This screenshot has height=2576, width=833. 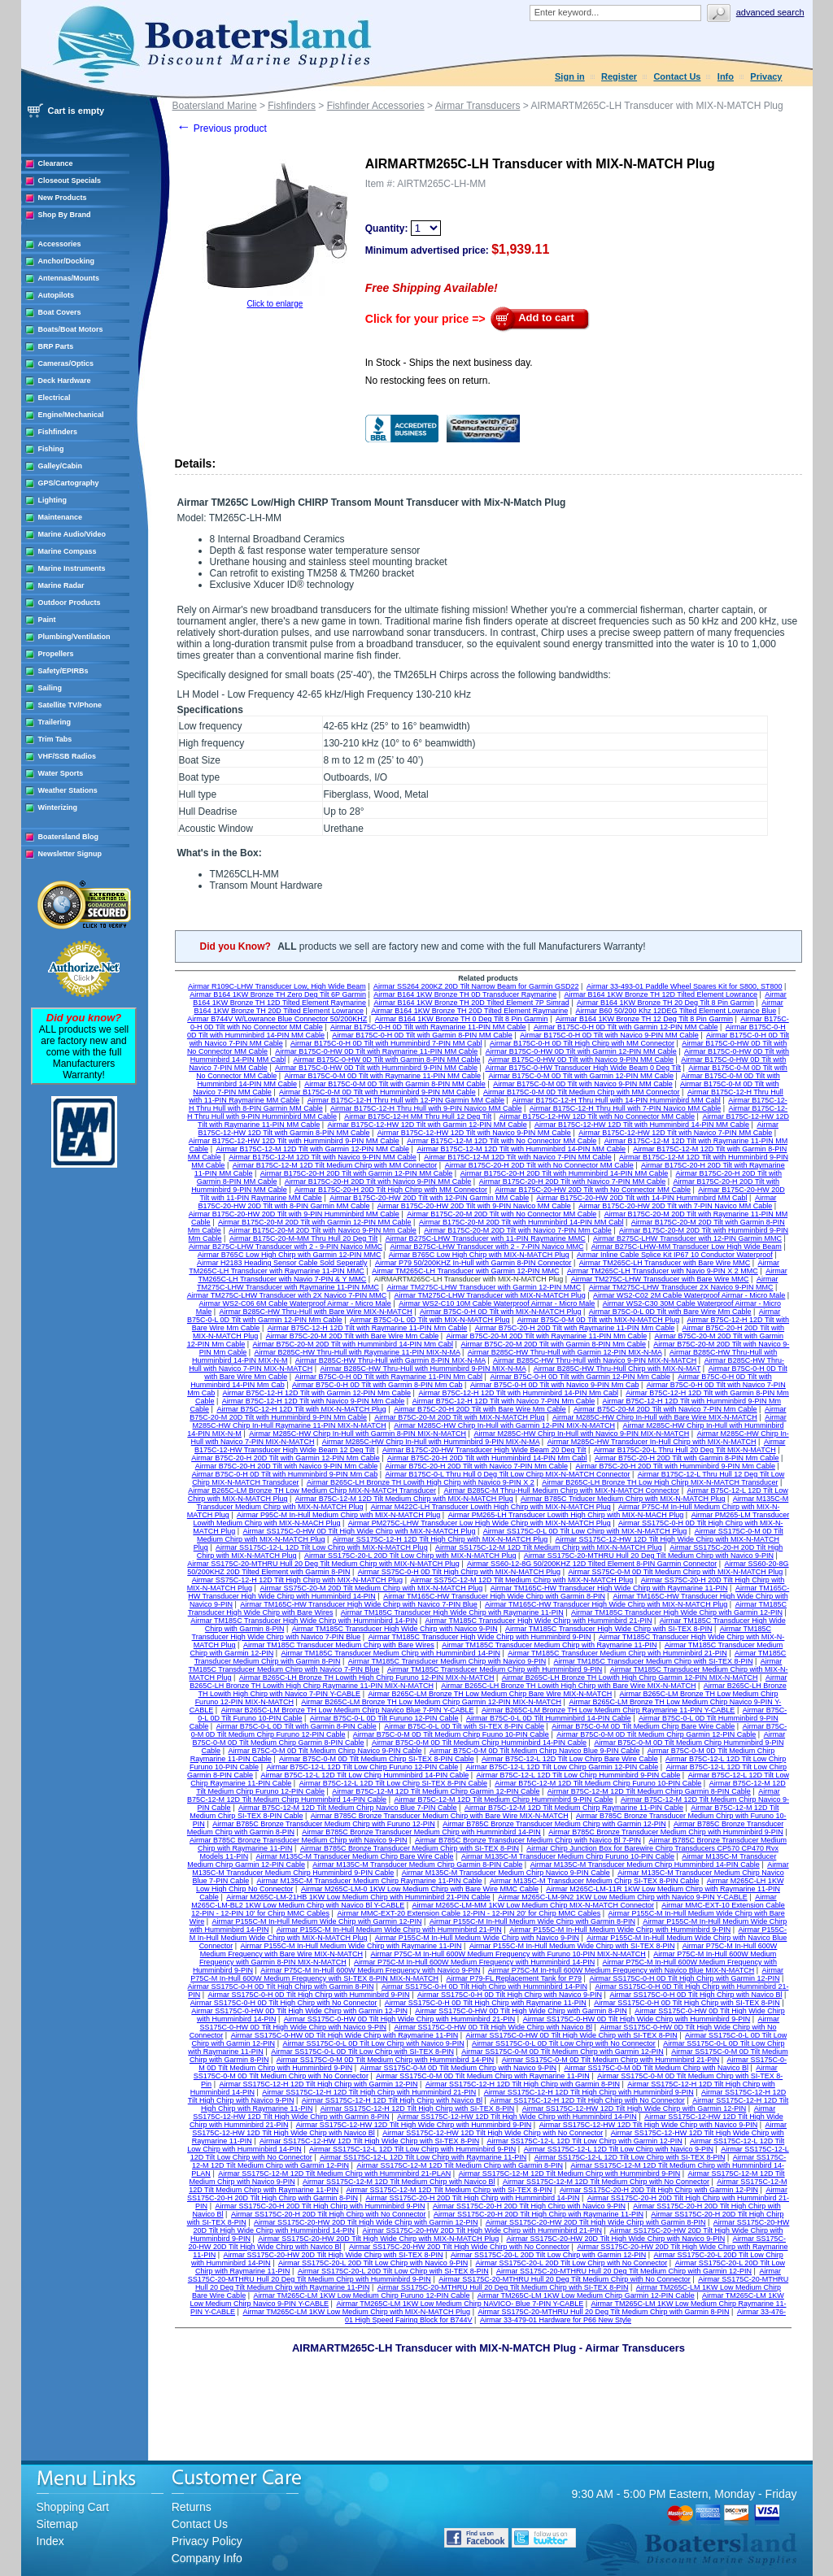 I want to click on Airmar SS175C-12-H 12D Tilt High Chirp with Humminbird 9-PIN, so click(x=589, y=2092).